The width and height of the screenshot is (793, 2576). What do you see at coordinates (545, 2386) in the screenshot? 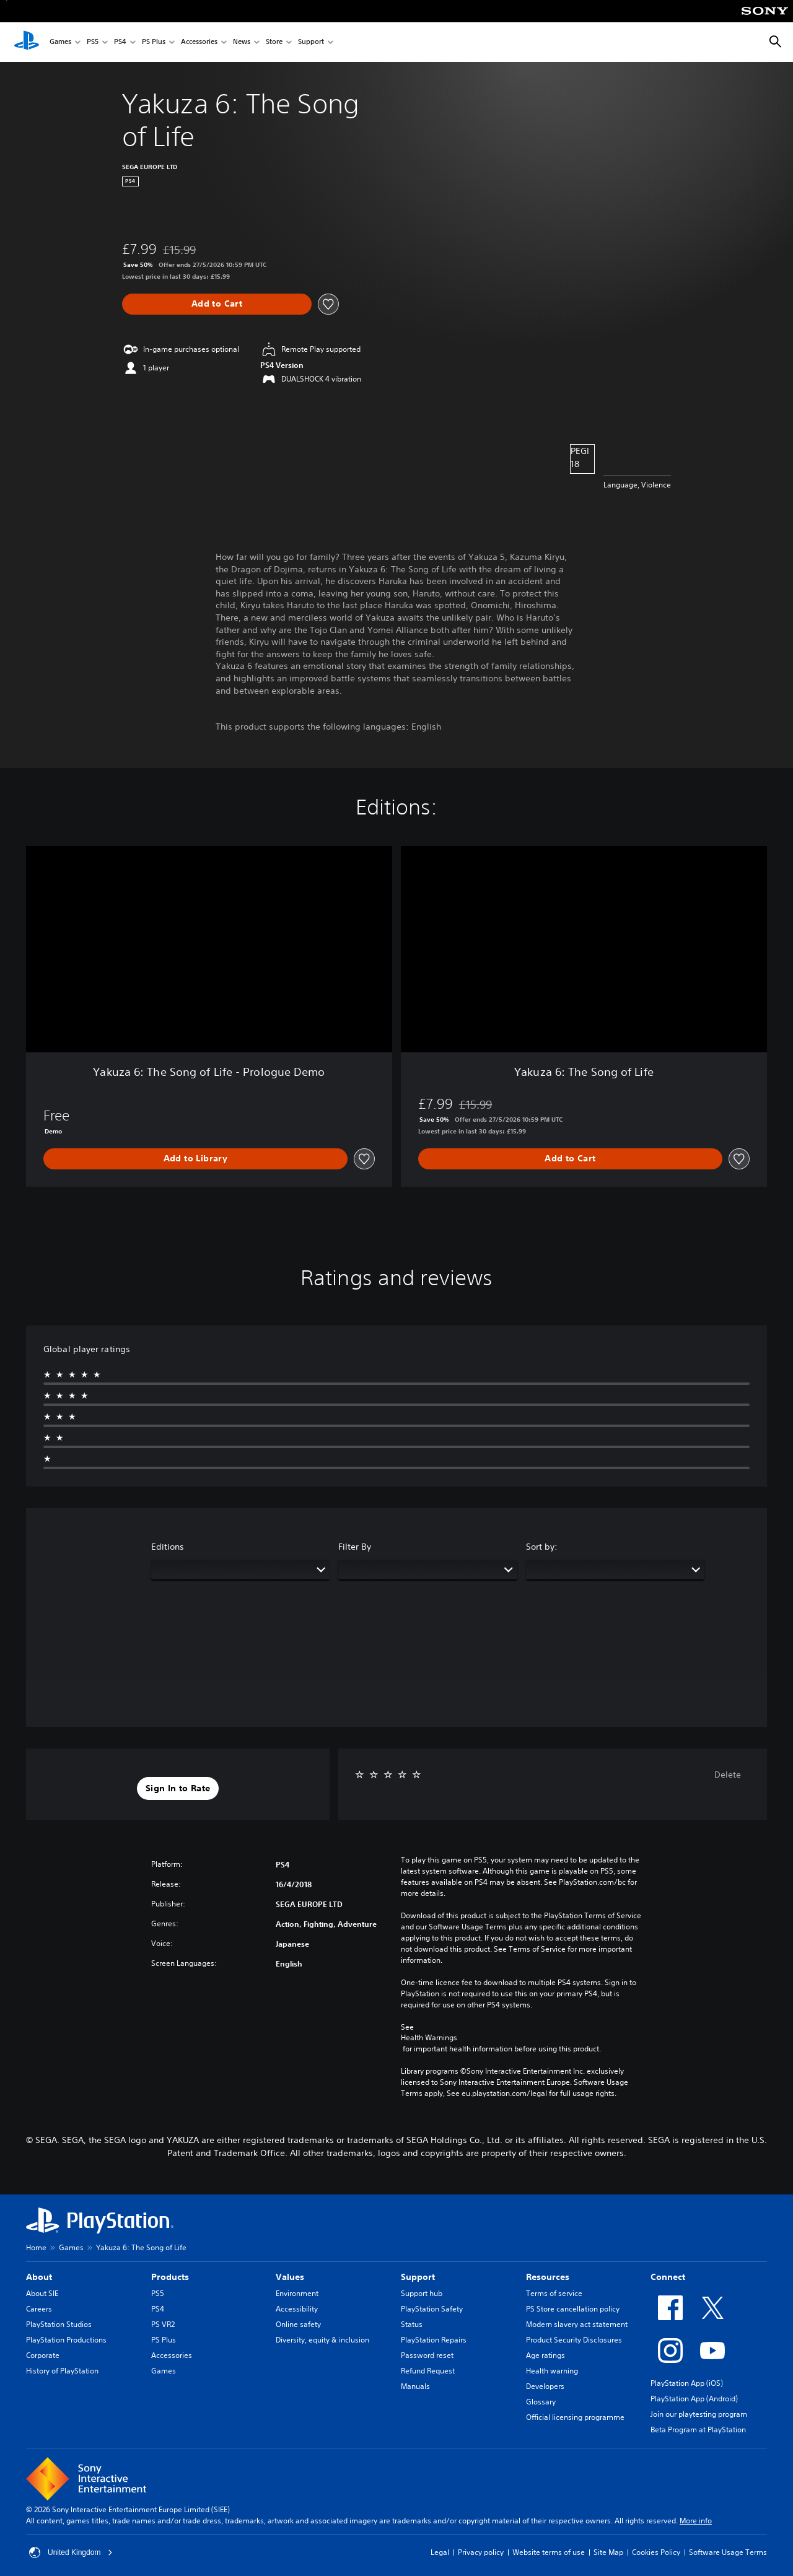
I see `Developers` at bounding box center [545, 2386].